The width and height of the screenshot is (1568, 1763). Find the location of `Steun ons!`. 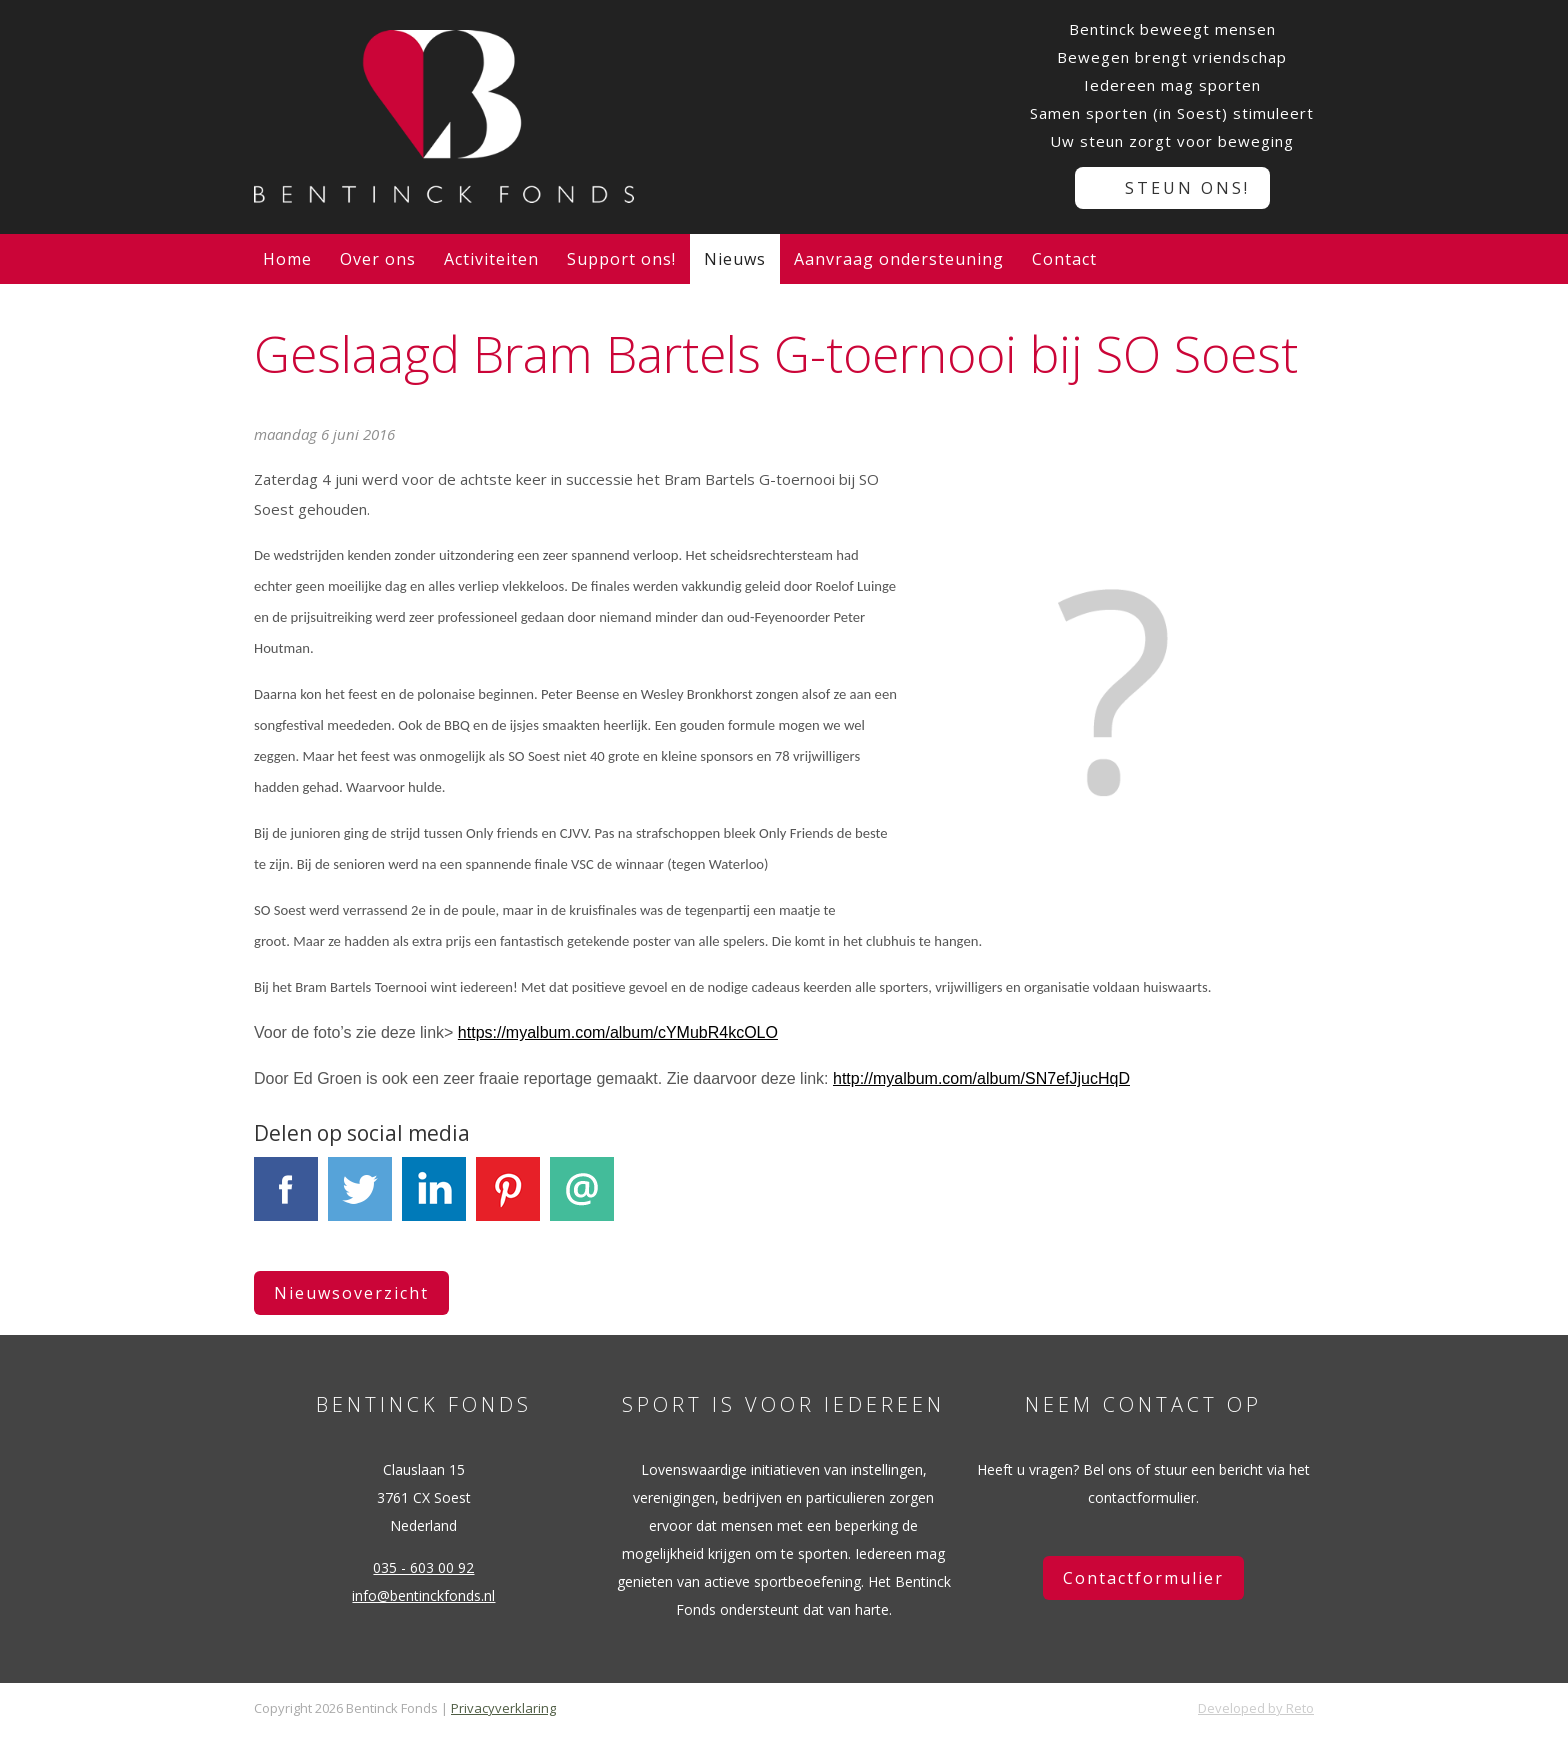

Steun ons! is located at coordinates (1187, 188).